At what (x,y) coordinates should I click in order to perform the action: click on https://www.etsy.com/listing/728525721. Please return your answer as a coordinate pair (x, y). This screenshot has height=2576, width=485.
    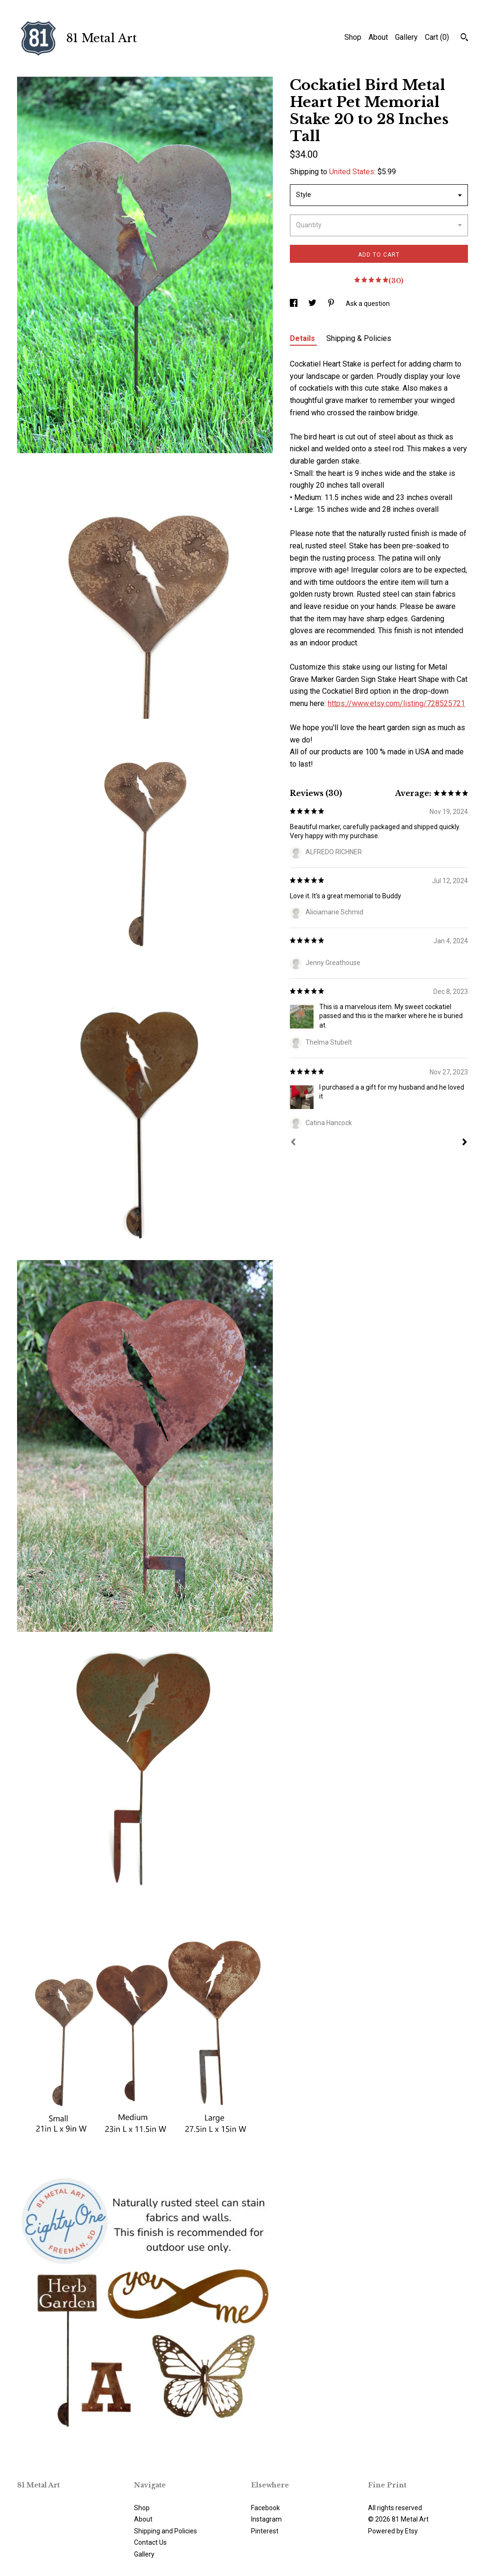
    Looking at the image, I should click on (396, 703).